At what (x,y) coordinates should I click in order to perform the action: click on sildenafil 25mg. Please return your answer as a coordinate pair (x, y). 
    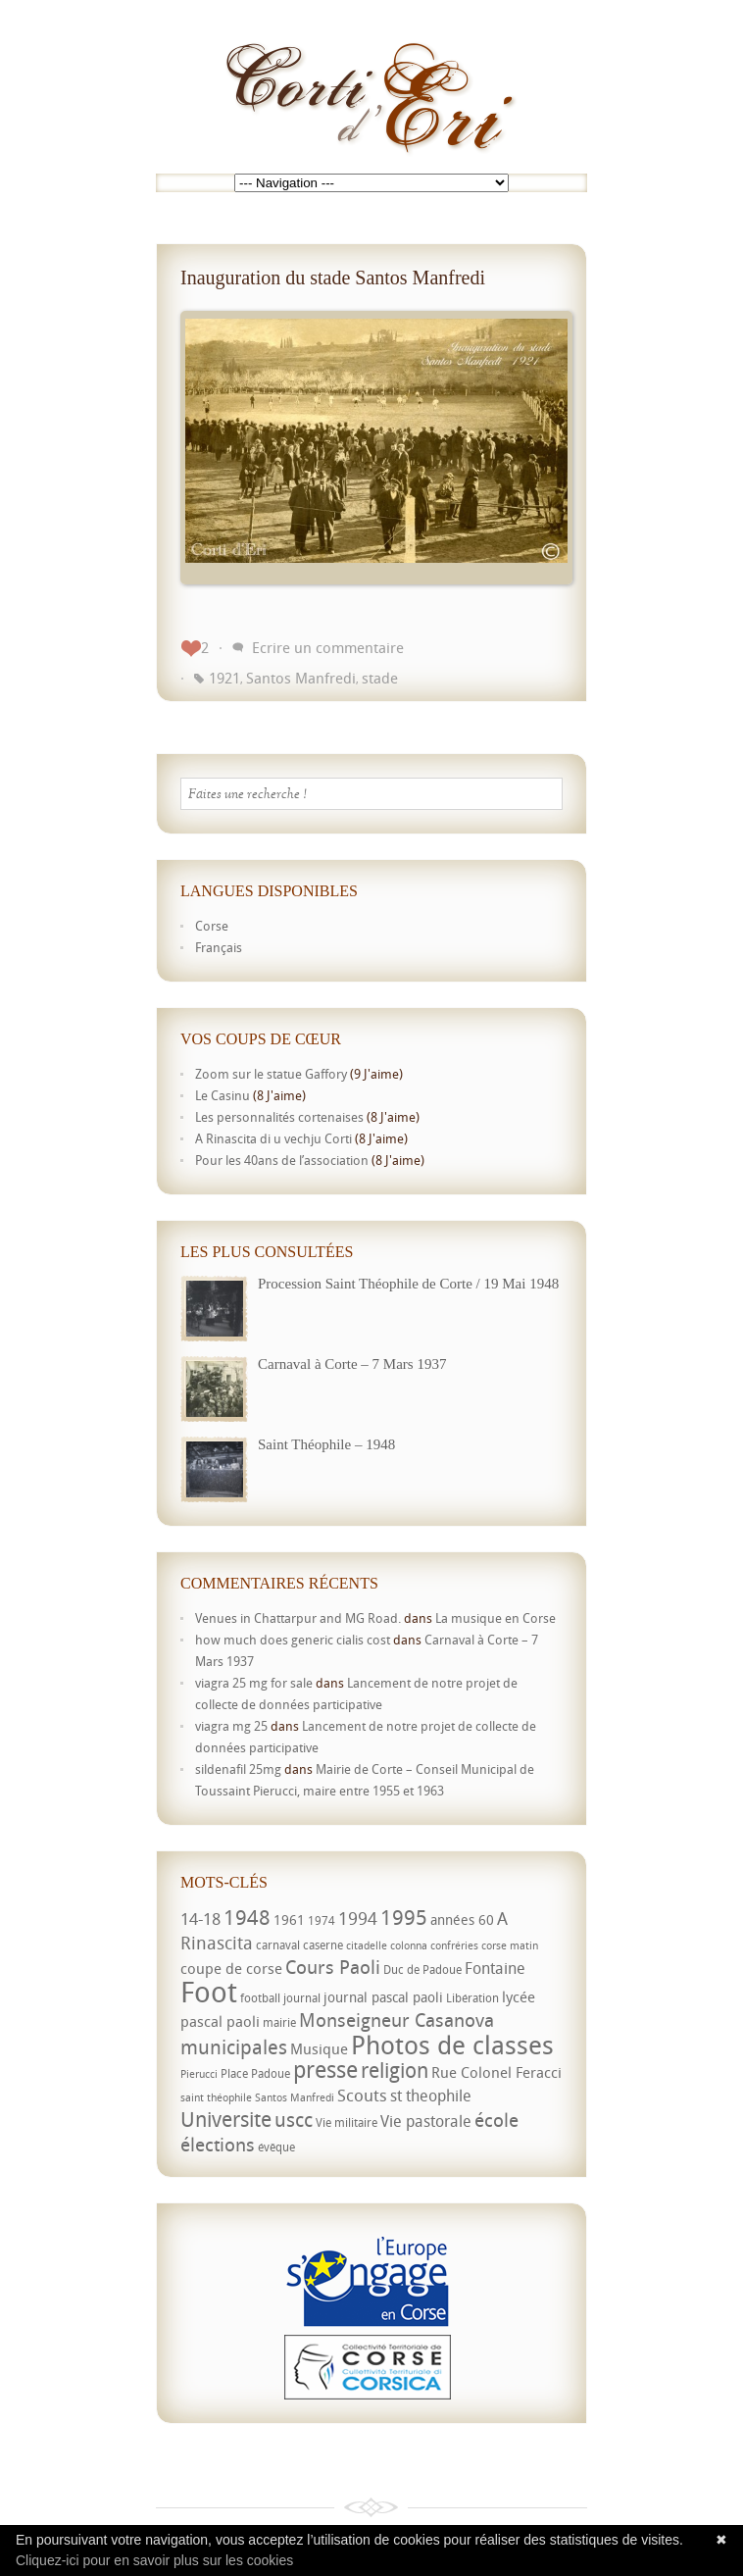
    Looking at the image, I should click on (238, 1769).